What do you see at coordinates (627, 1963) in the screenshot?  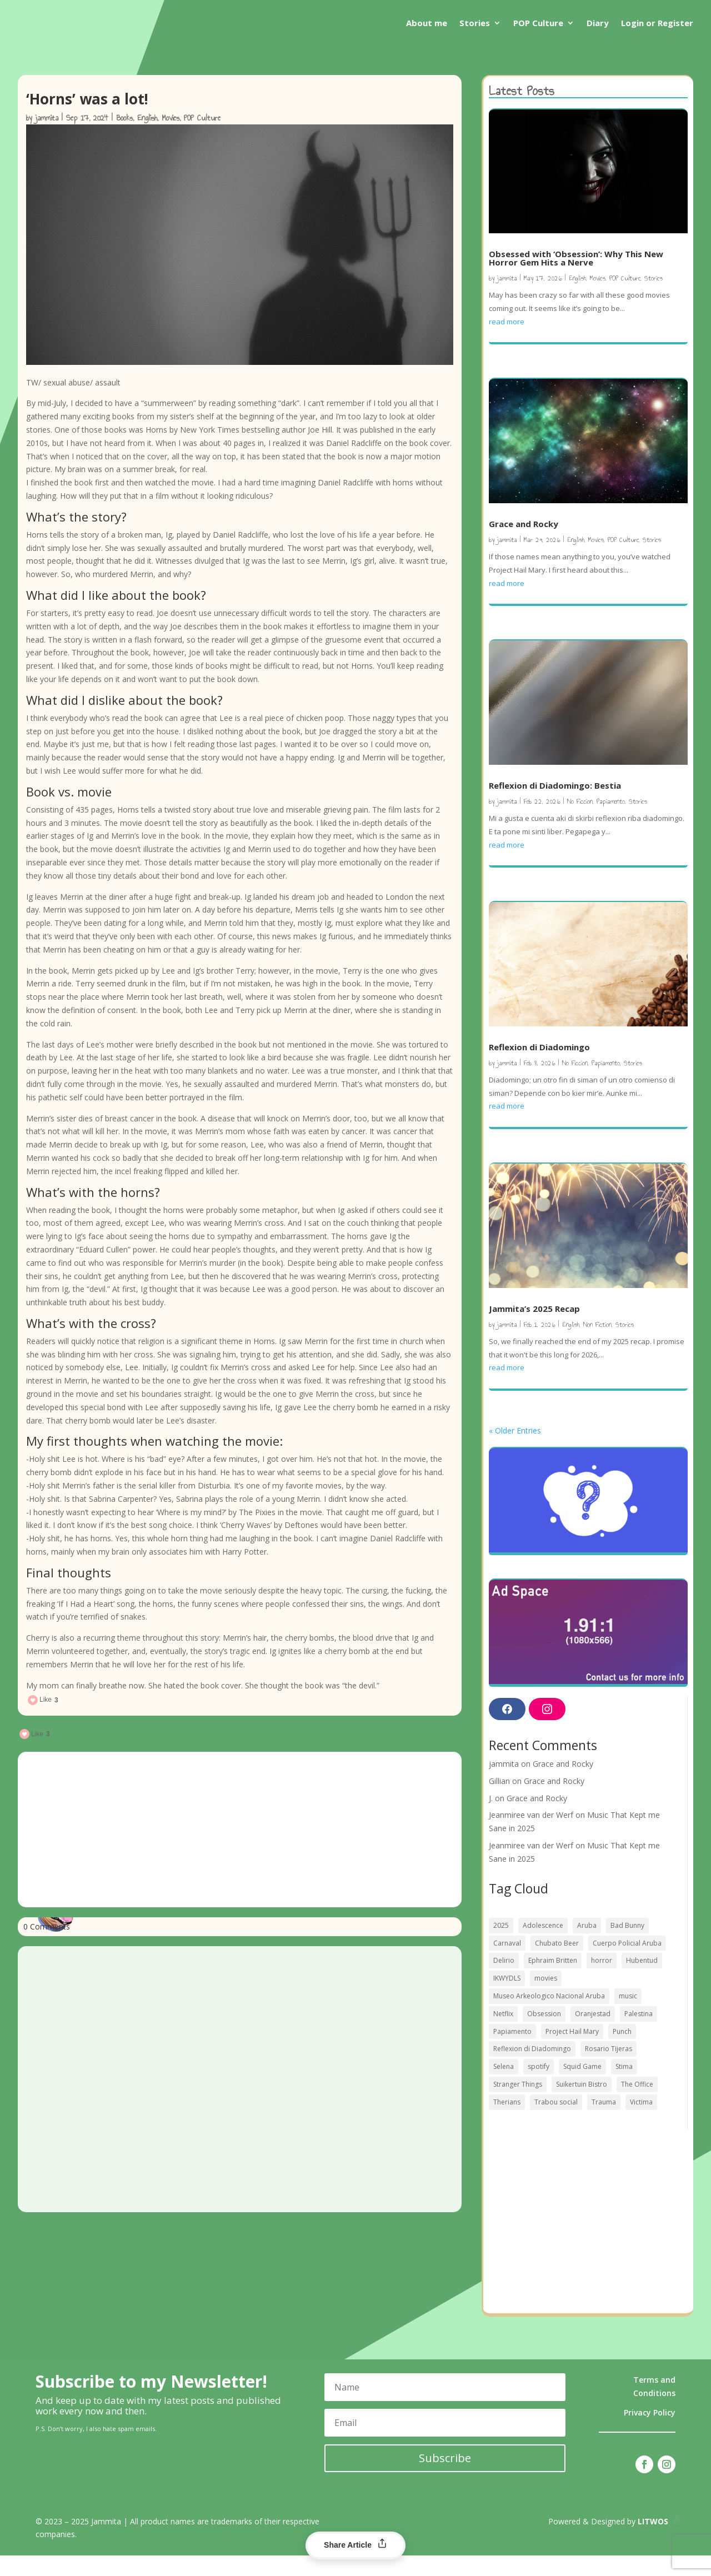 I see `Cuerpo Policial Aruba [Cuerpo Policial Aruba (1 item)]` at bounding box center [627, 1963].